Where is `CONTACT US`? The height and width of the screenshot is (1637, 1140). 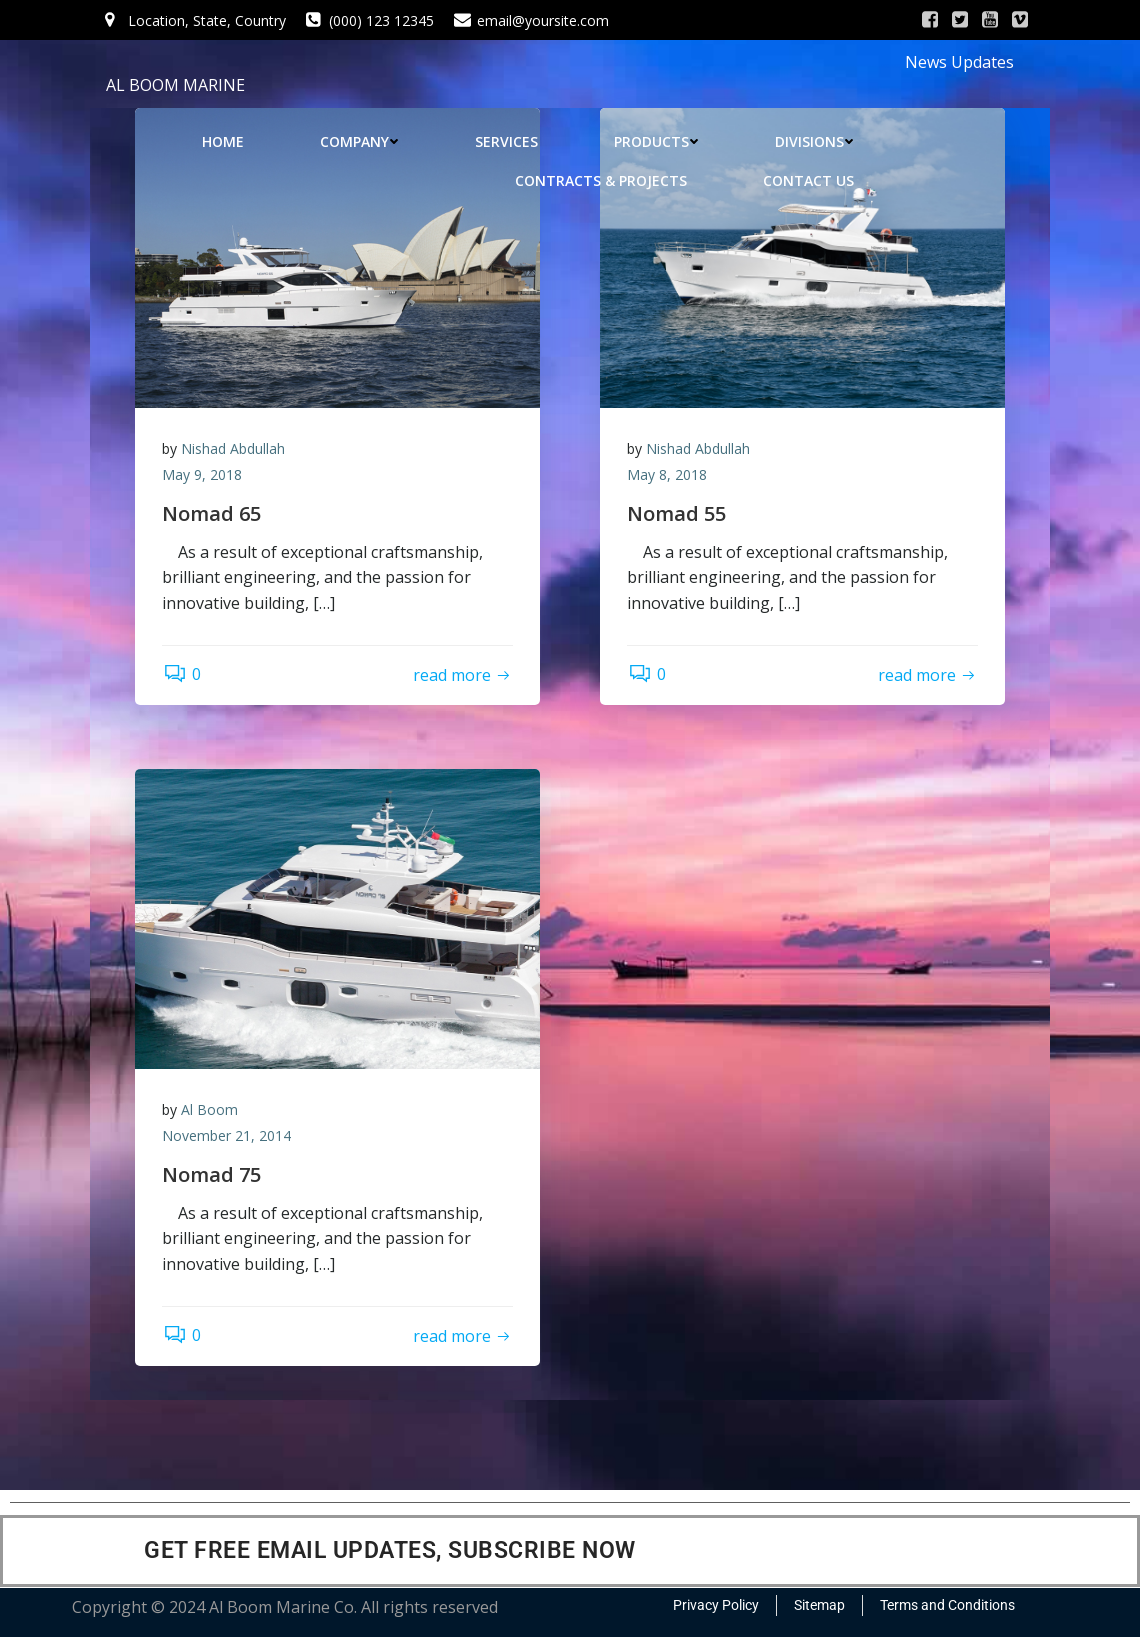
CONTACT US is located at coordinates (811, 180).